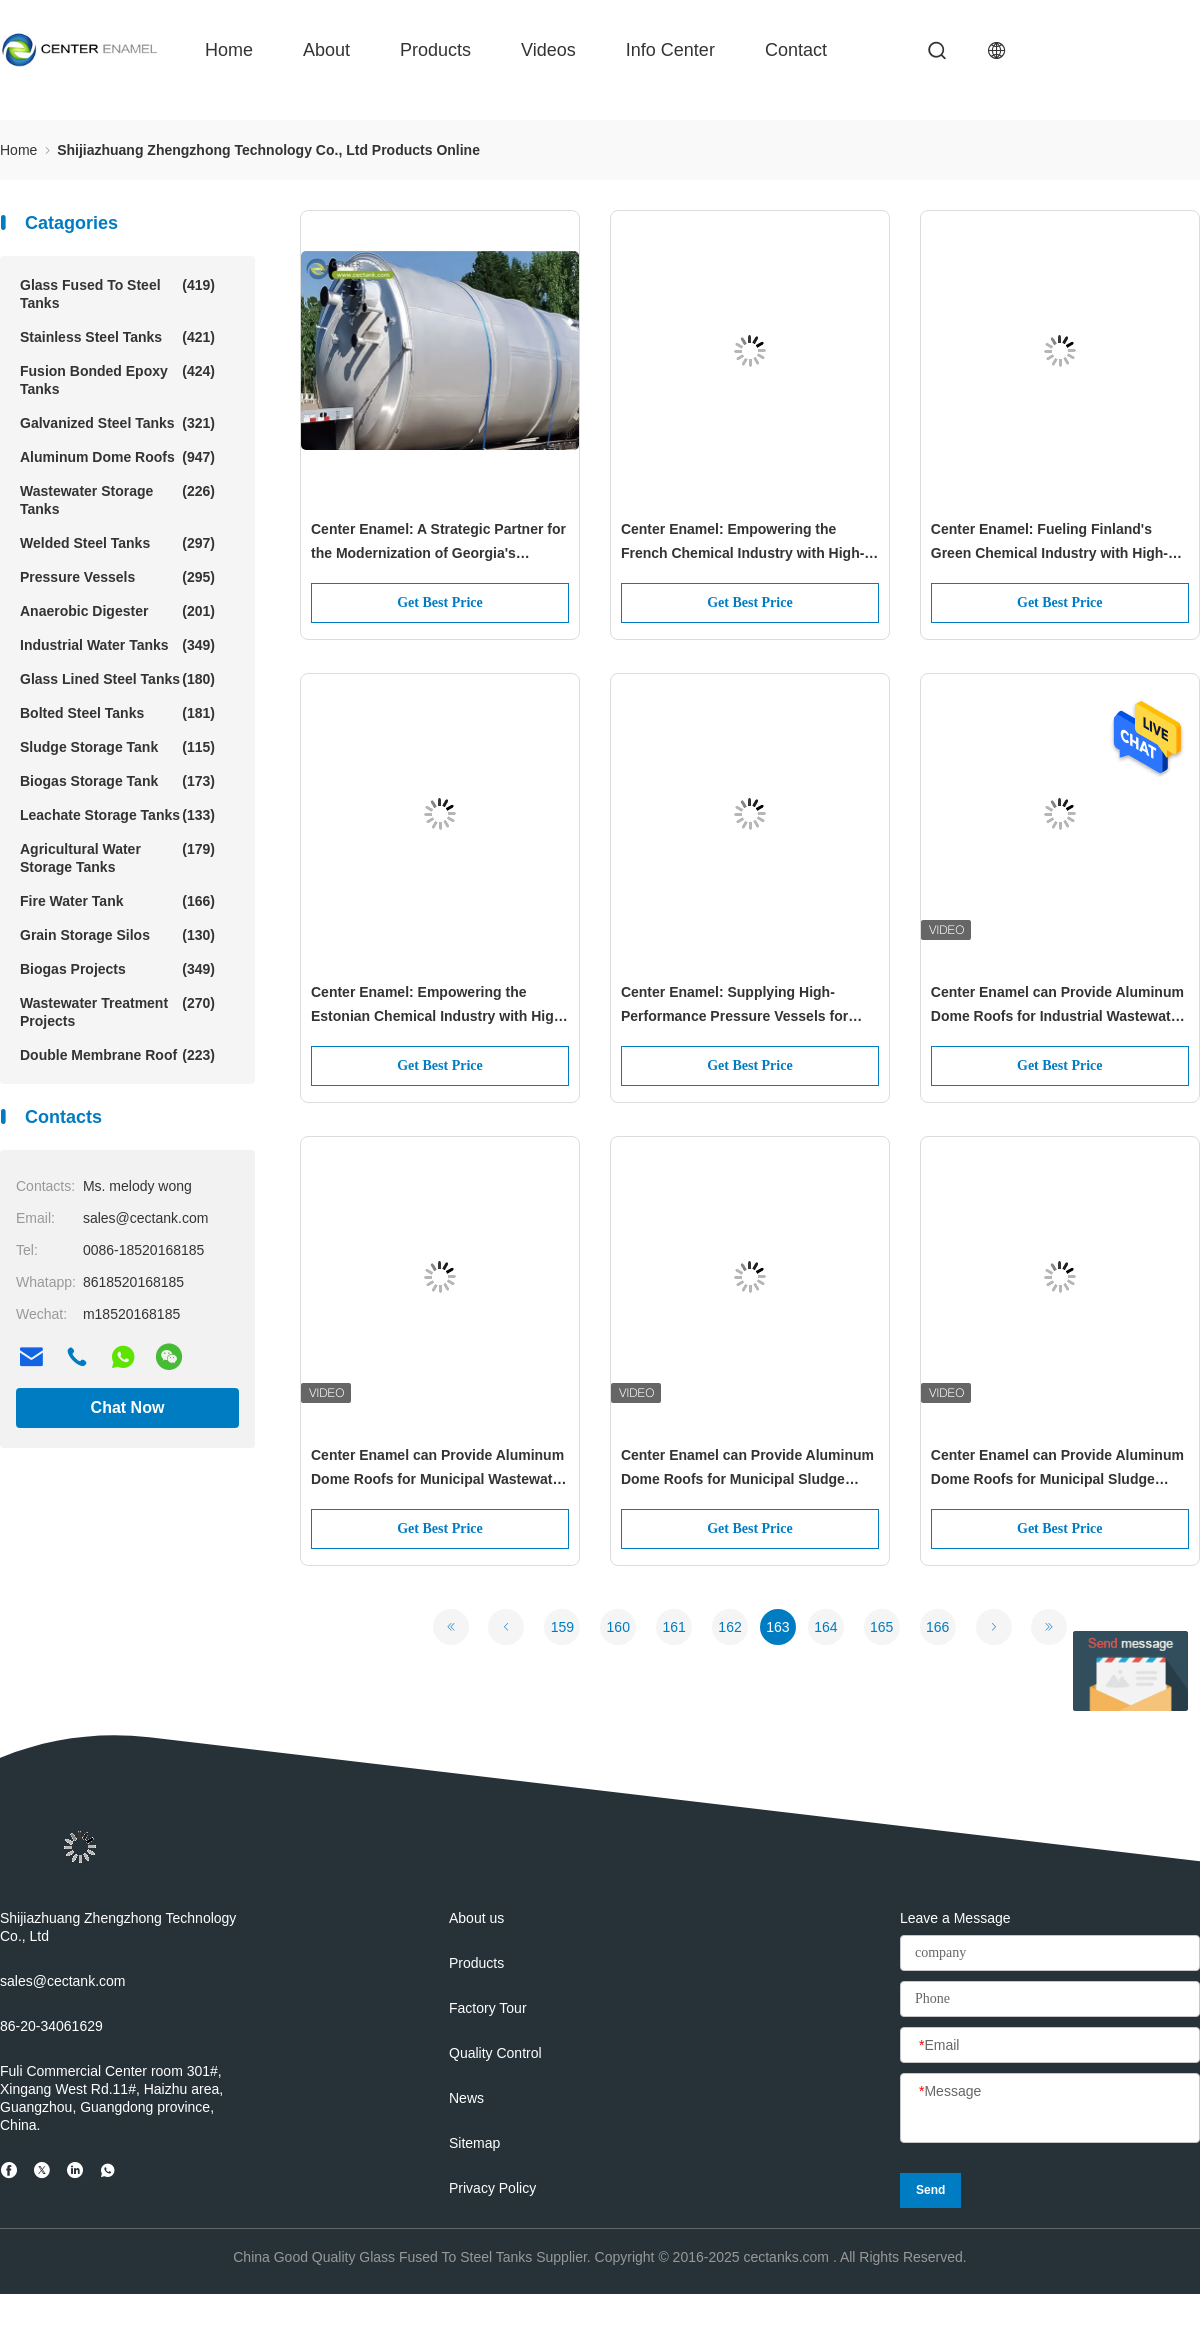 This screenshot has width=1200, height=2330. What do you see at coordinates (117, 611) in the screenshot?
I see `Anaerobic Digester` at bounding box center [117, 611].